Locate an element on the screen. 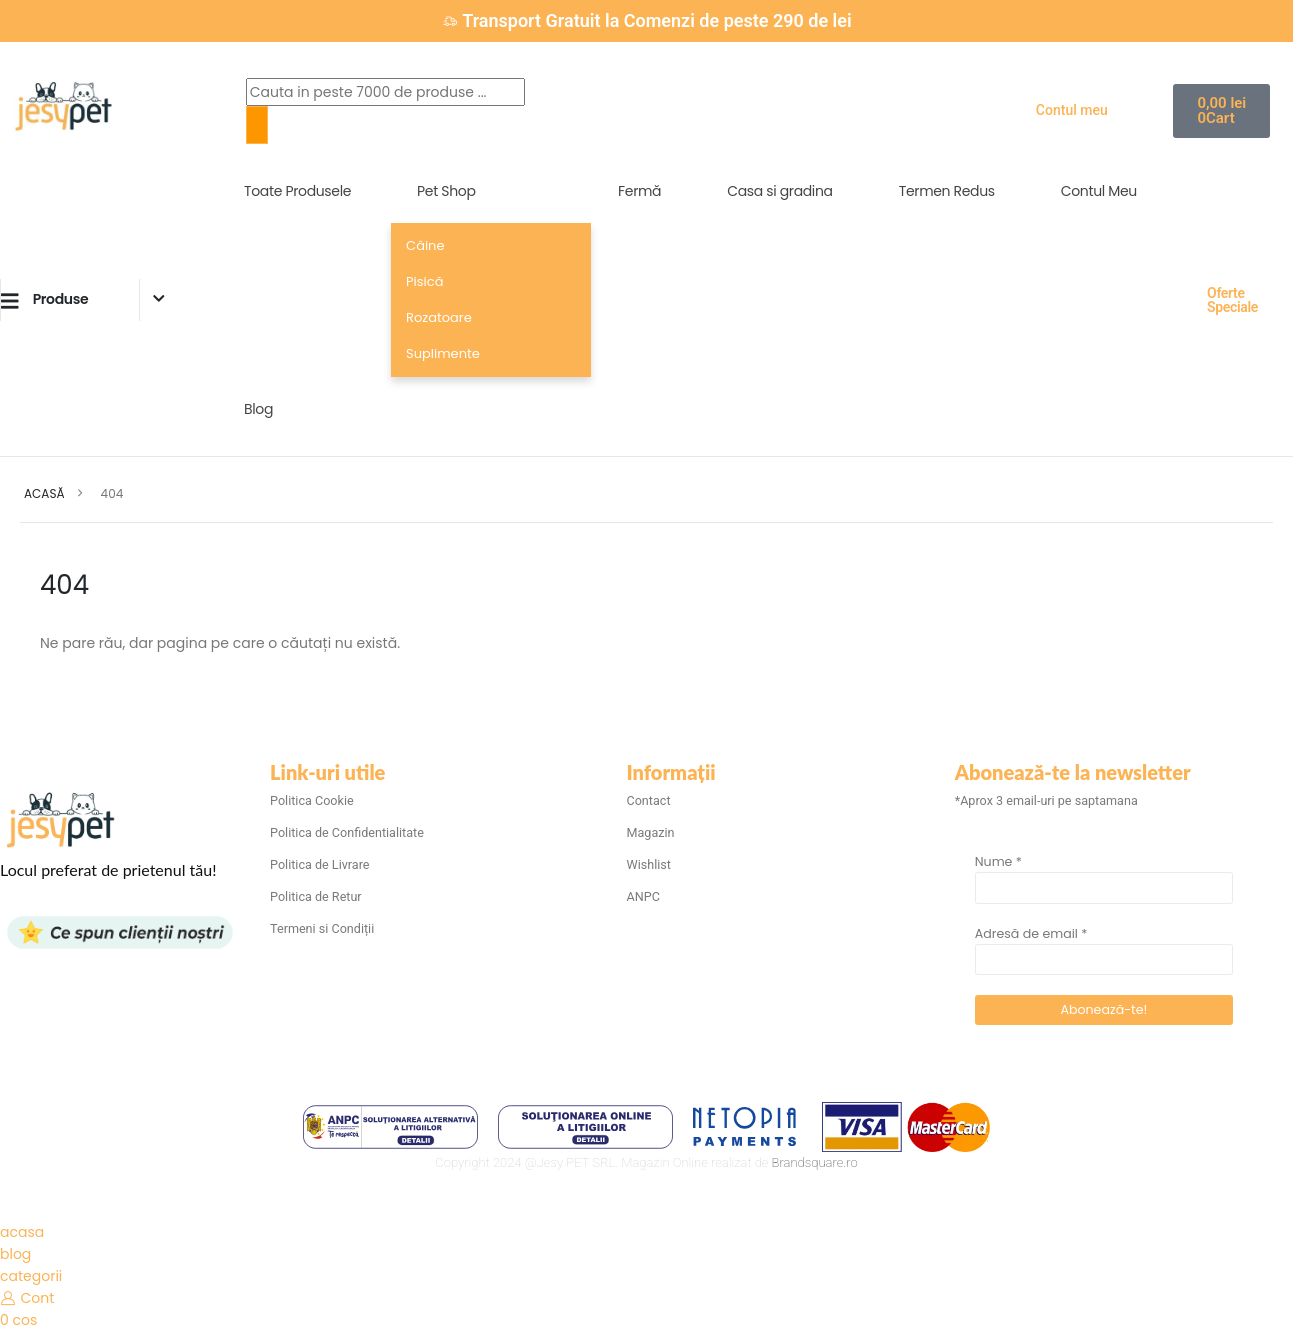 The height and width of the screenshot is (1331, 1293). Rozatoare is located at coordinates (439, 317).